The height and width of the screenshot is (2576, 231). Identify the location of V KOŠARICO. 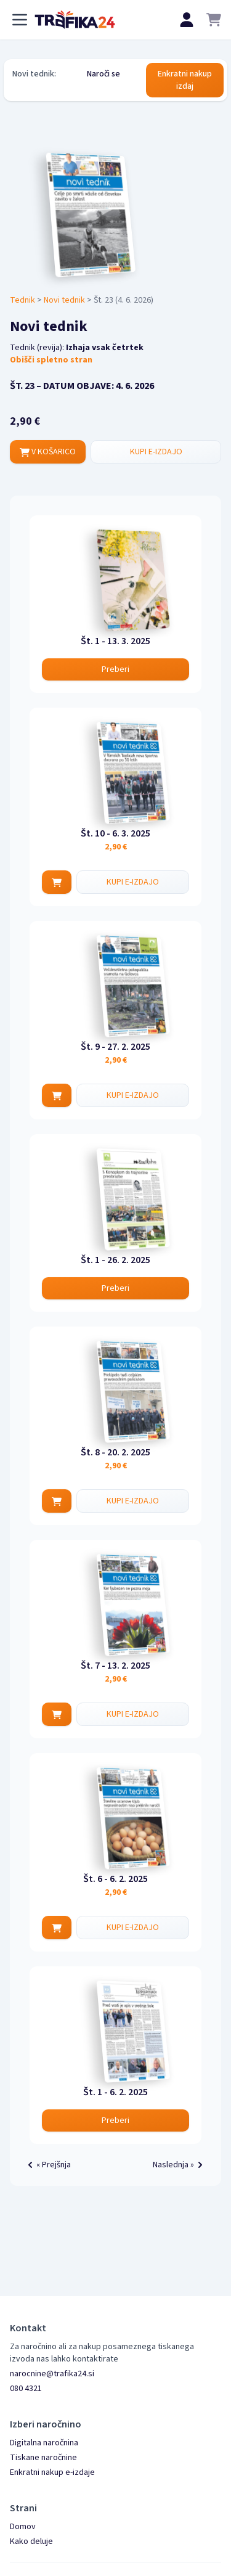
(48, 452).